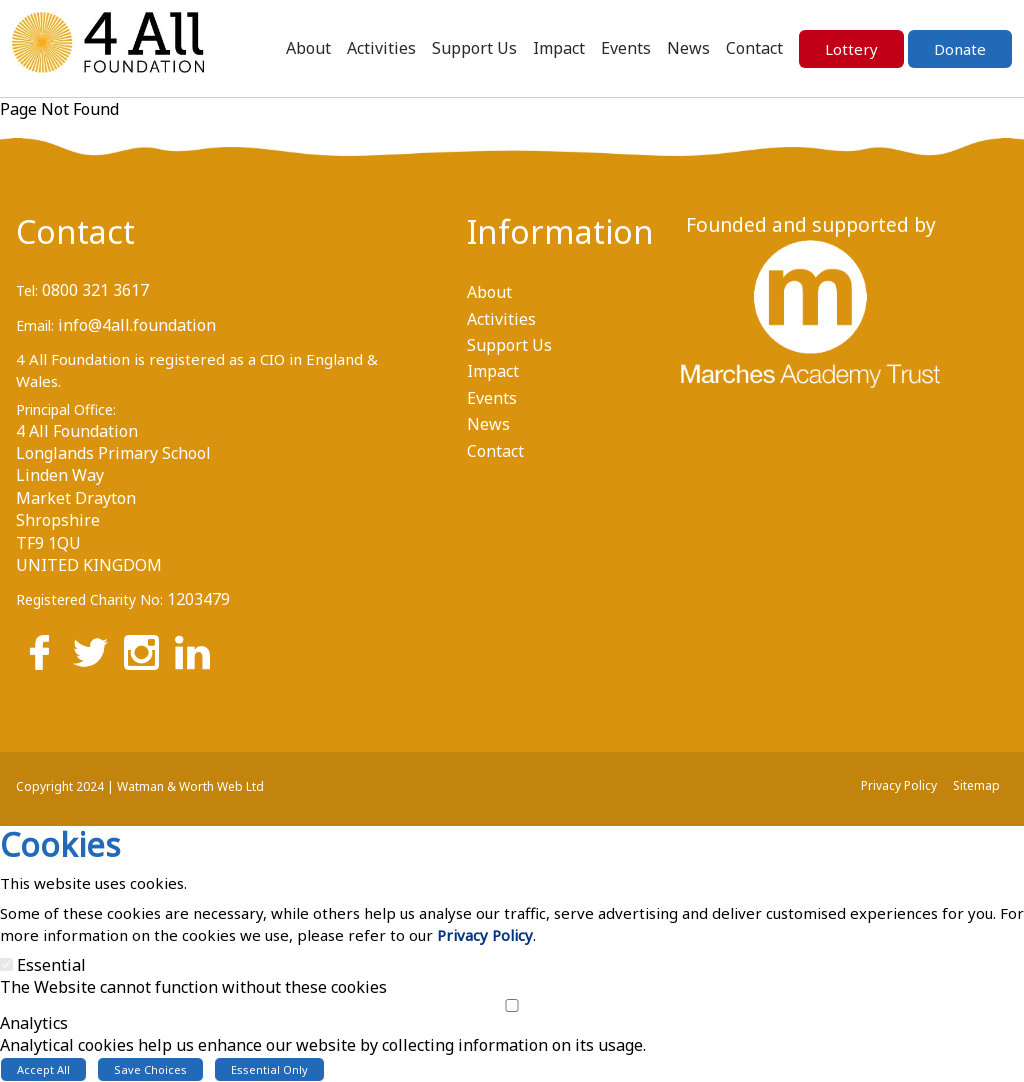 This screenshot has height=1082, width=1024. What do you see at coordinates (66, 409) in the screenshot?
I see `Principal Office:` at bounding box center [66, 409].